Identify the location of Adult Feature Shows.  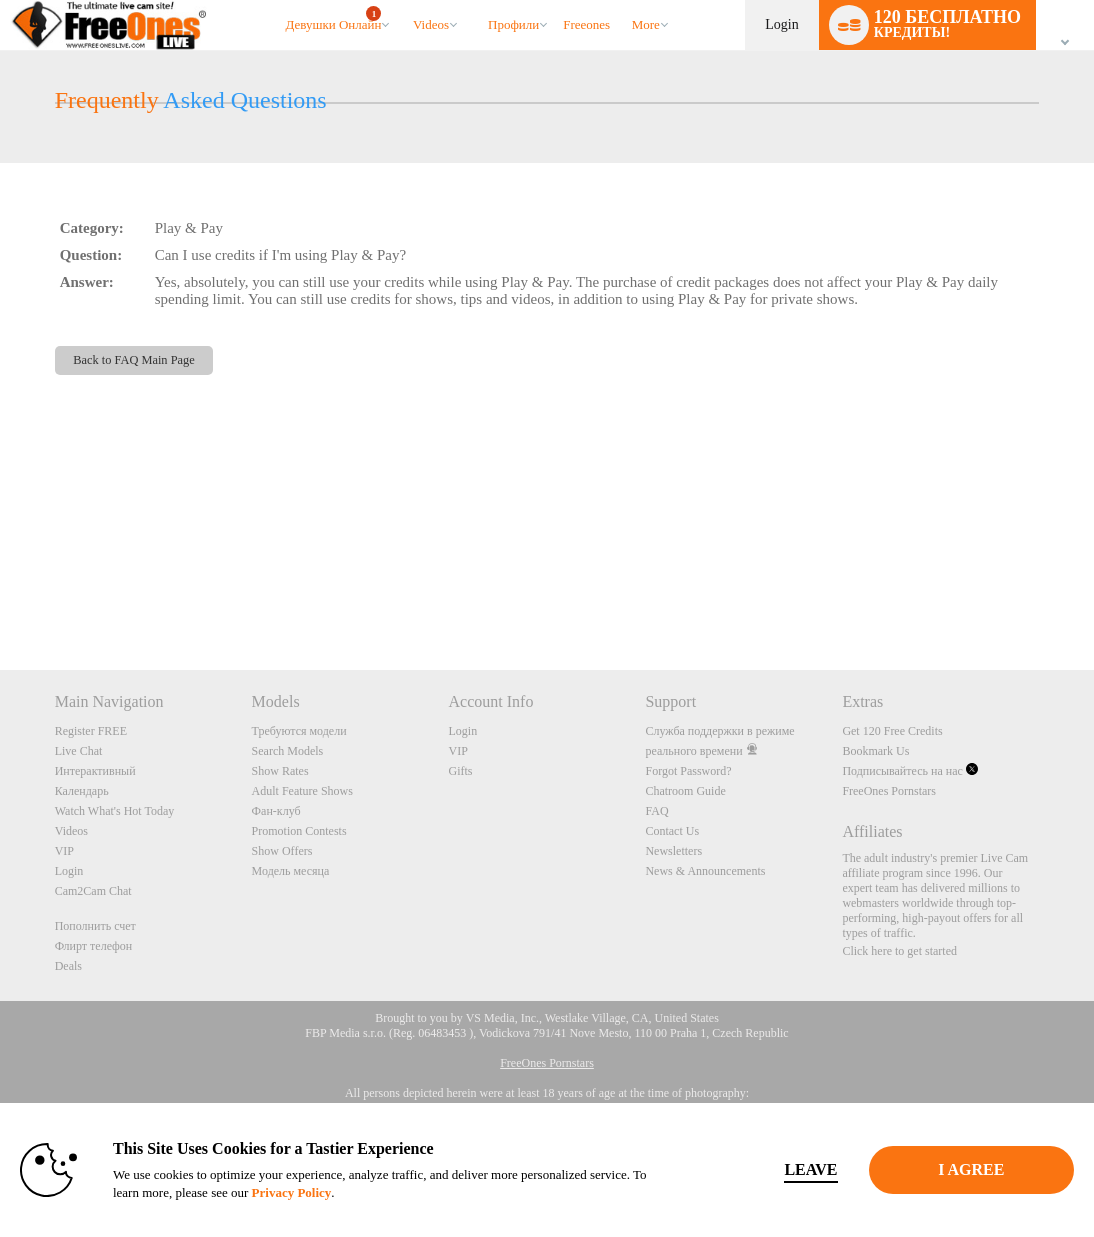
(302, 791).